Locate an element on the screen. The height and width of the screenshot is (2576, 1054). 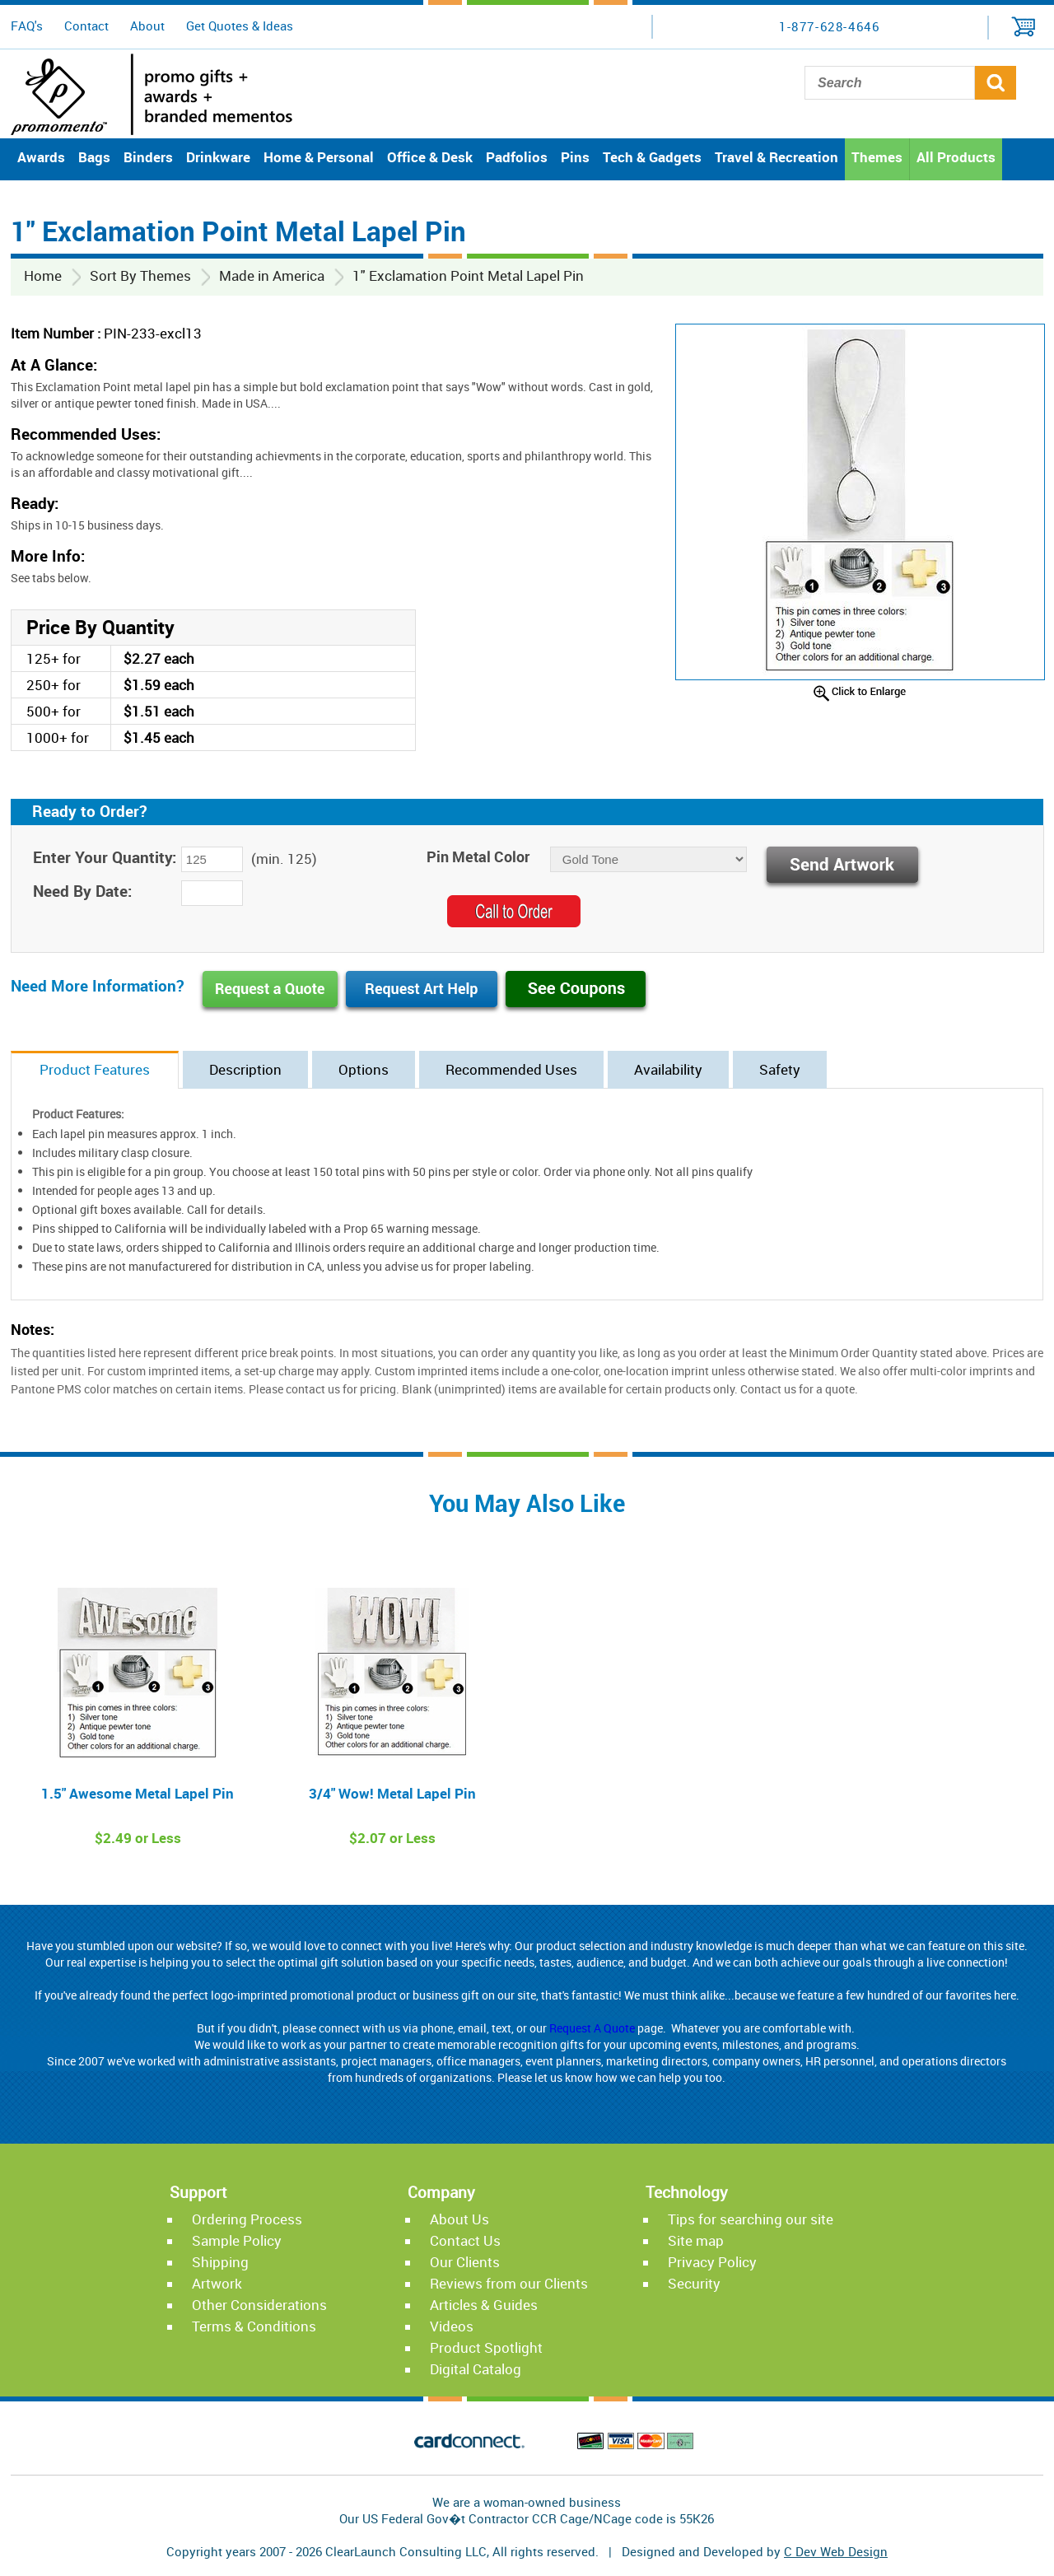
Recommended Uses is located at coordinates (511, 1069).